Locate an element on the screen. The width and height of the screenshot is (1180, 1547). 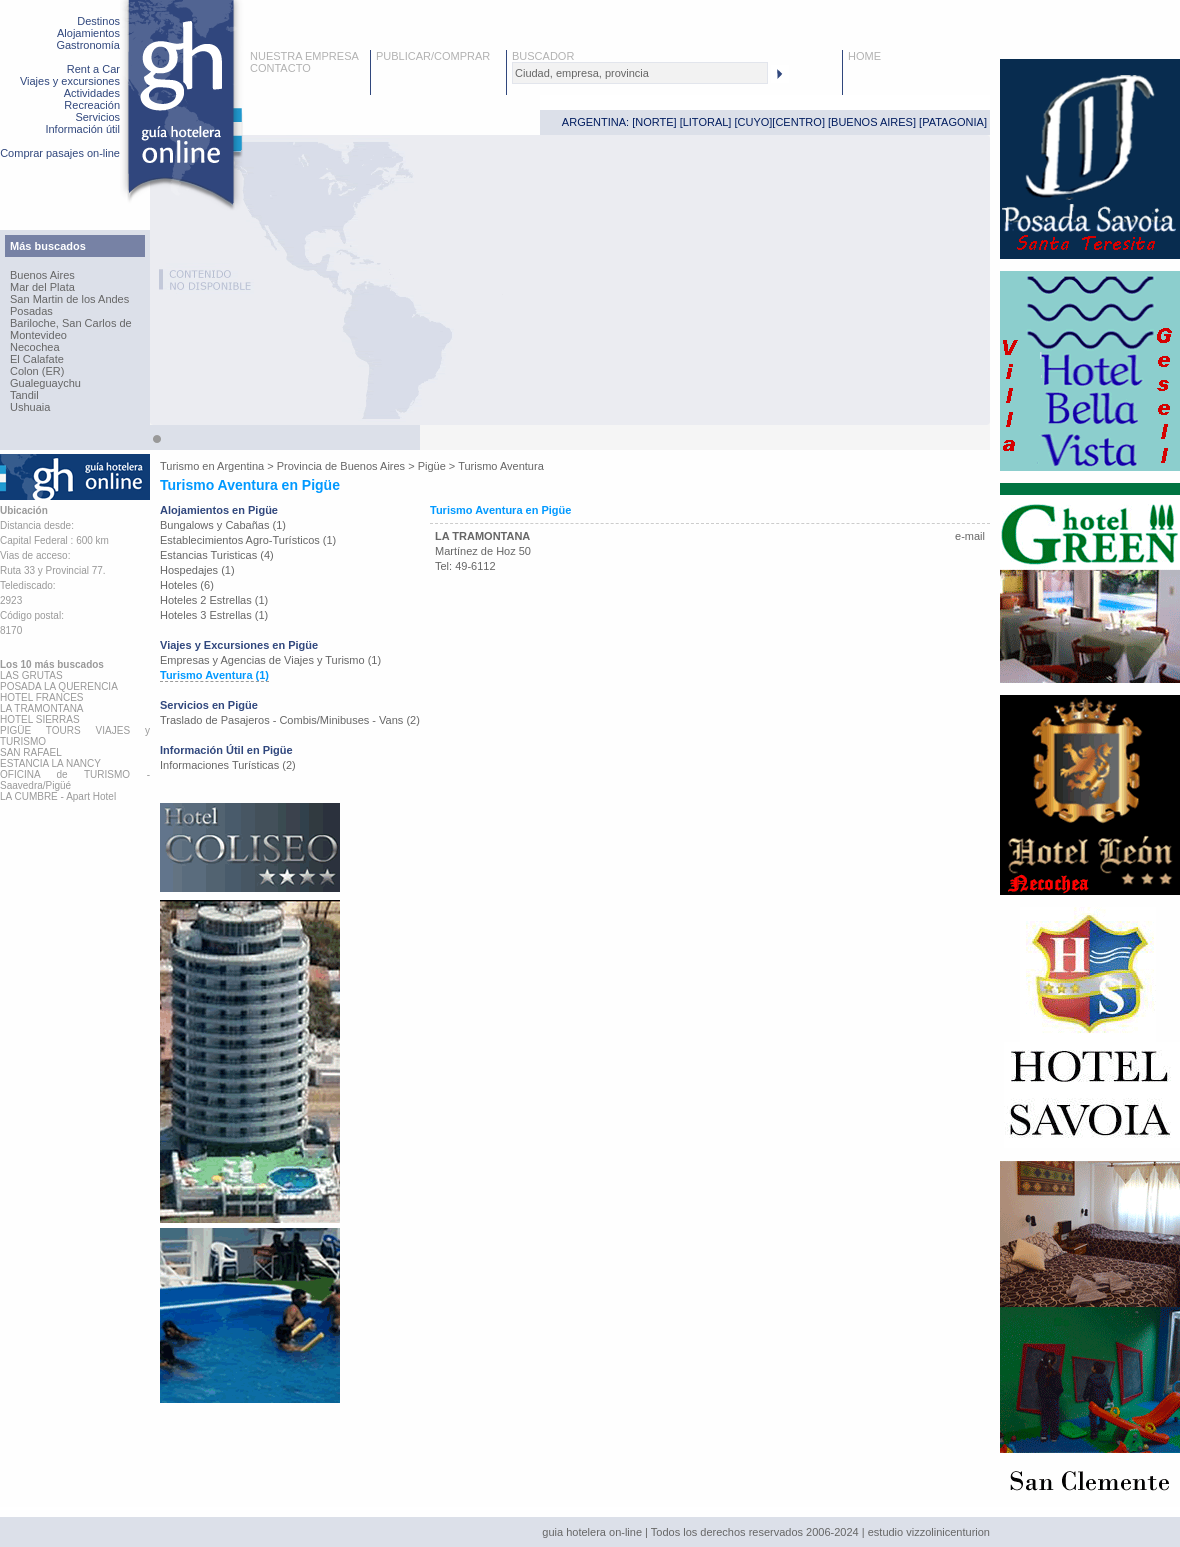
Bungalows y Cabañas (1) is located at coordinates (223, 525).